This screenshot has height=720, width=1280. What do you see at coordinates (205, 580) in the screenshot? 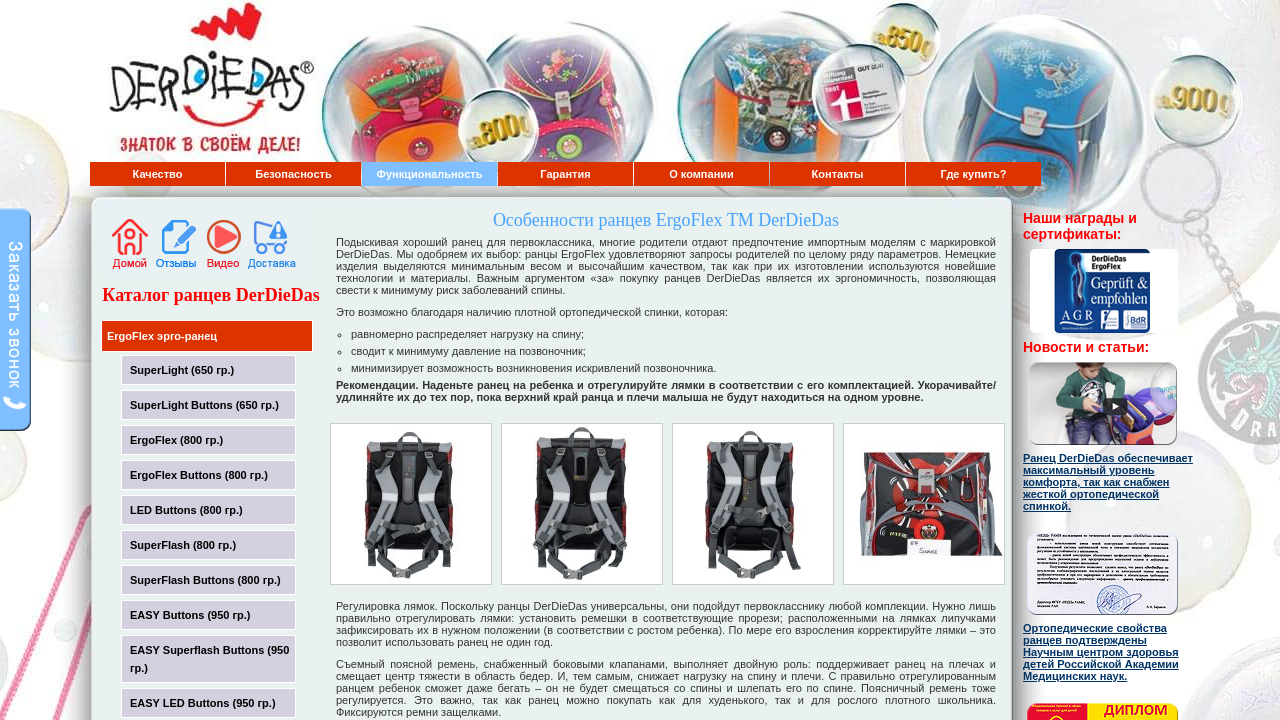
I see `SuperFlash Buttons (800 гр.)` at bounding box center [205, 580].